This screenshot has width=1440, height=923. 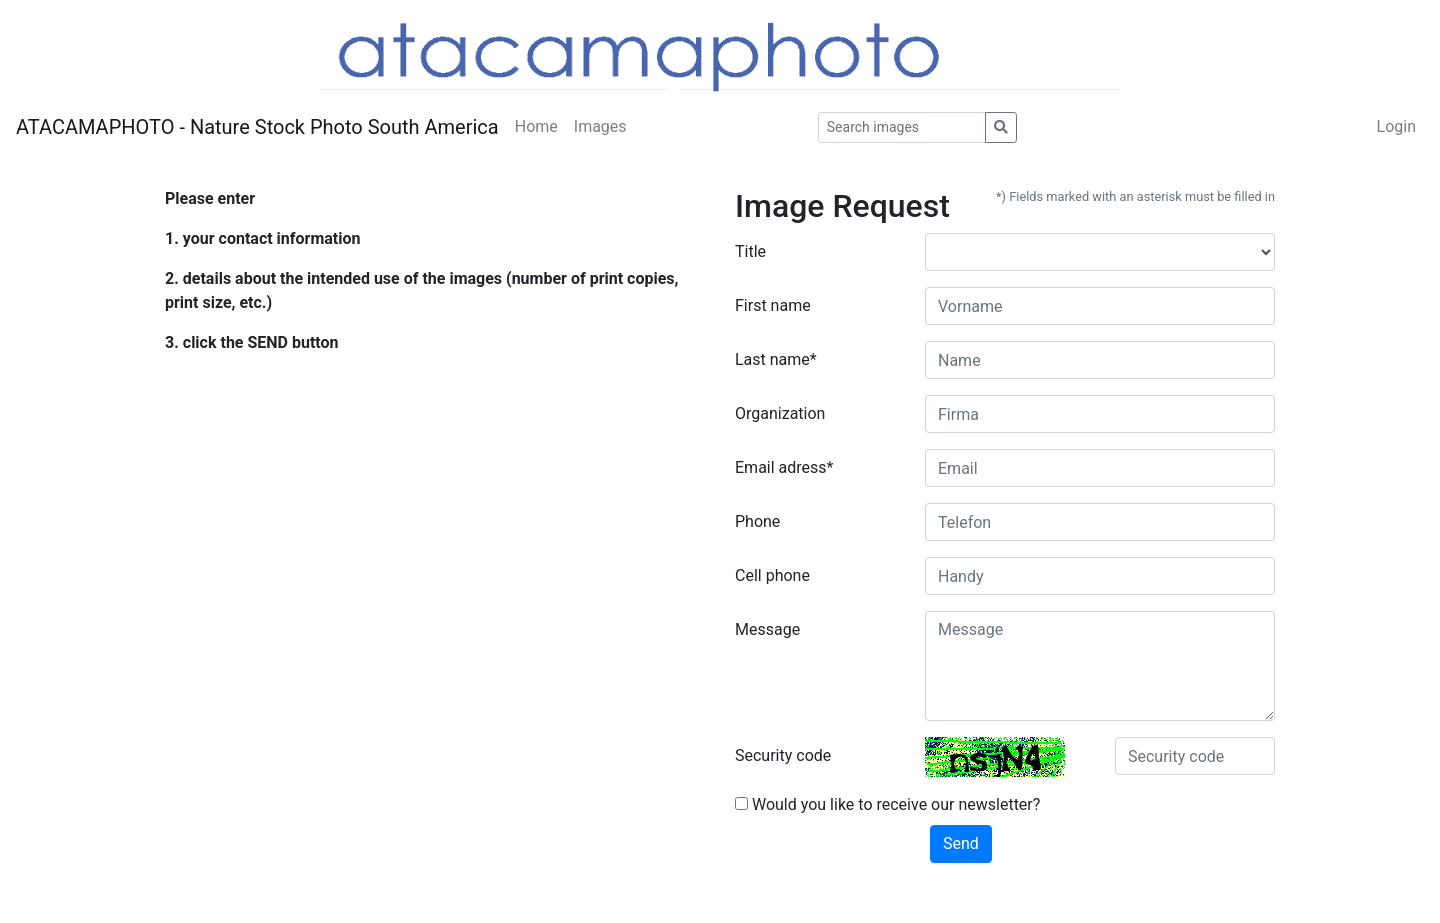 What do you see at coordinates (780, 413) in the screenshot?
I see `Organization` at bounding box center [780, 413].